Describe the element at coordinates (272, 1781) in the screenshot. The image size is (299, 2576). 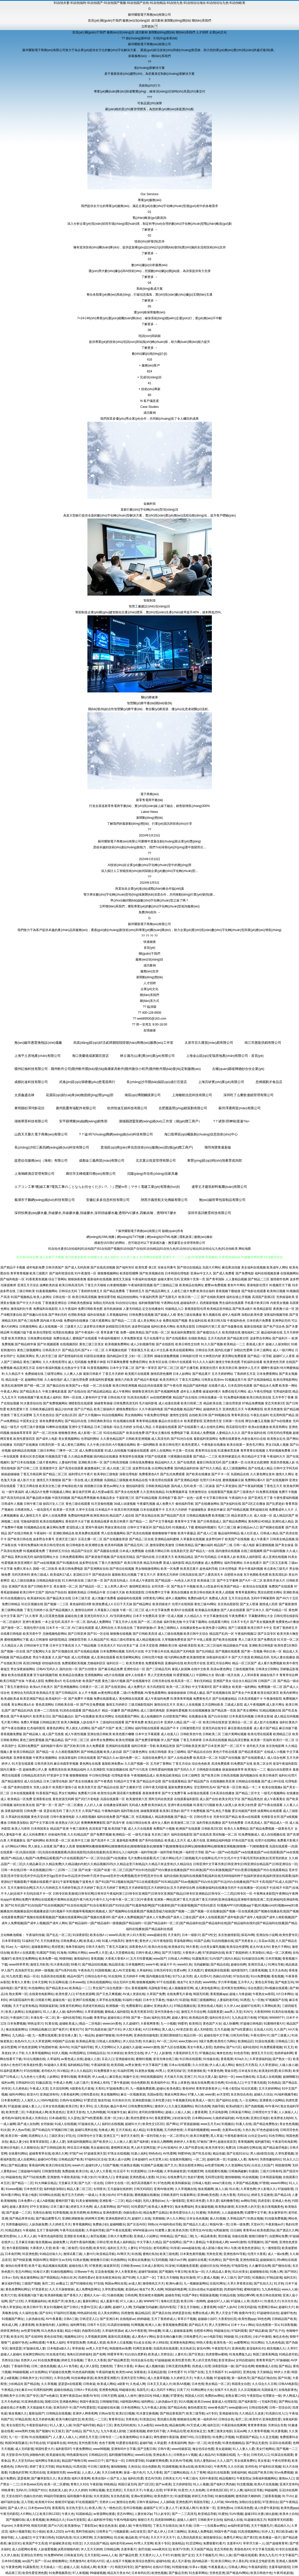
I see `国产成人MV在线` at that location.